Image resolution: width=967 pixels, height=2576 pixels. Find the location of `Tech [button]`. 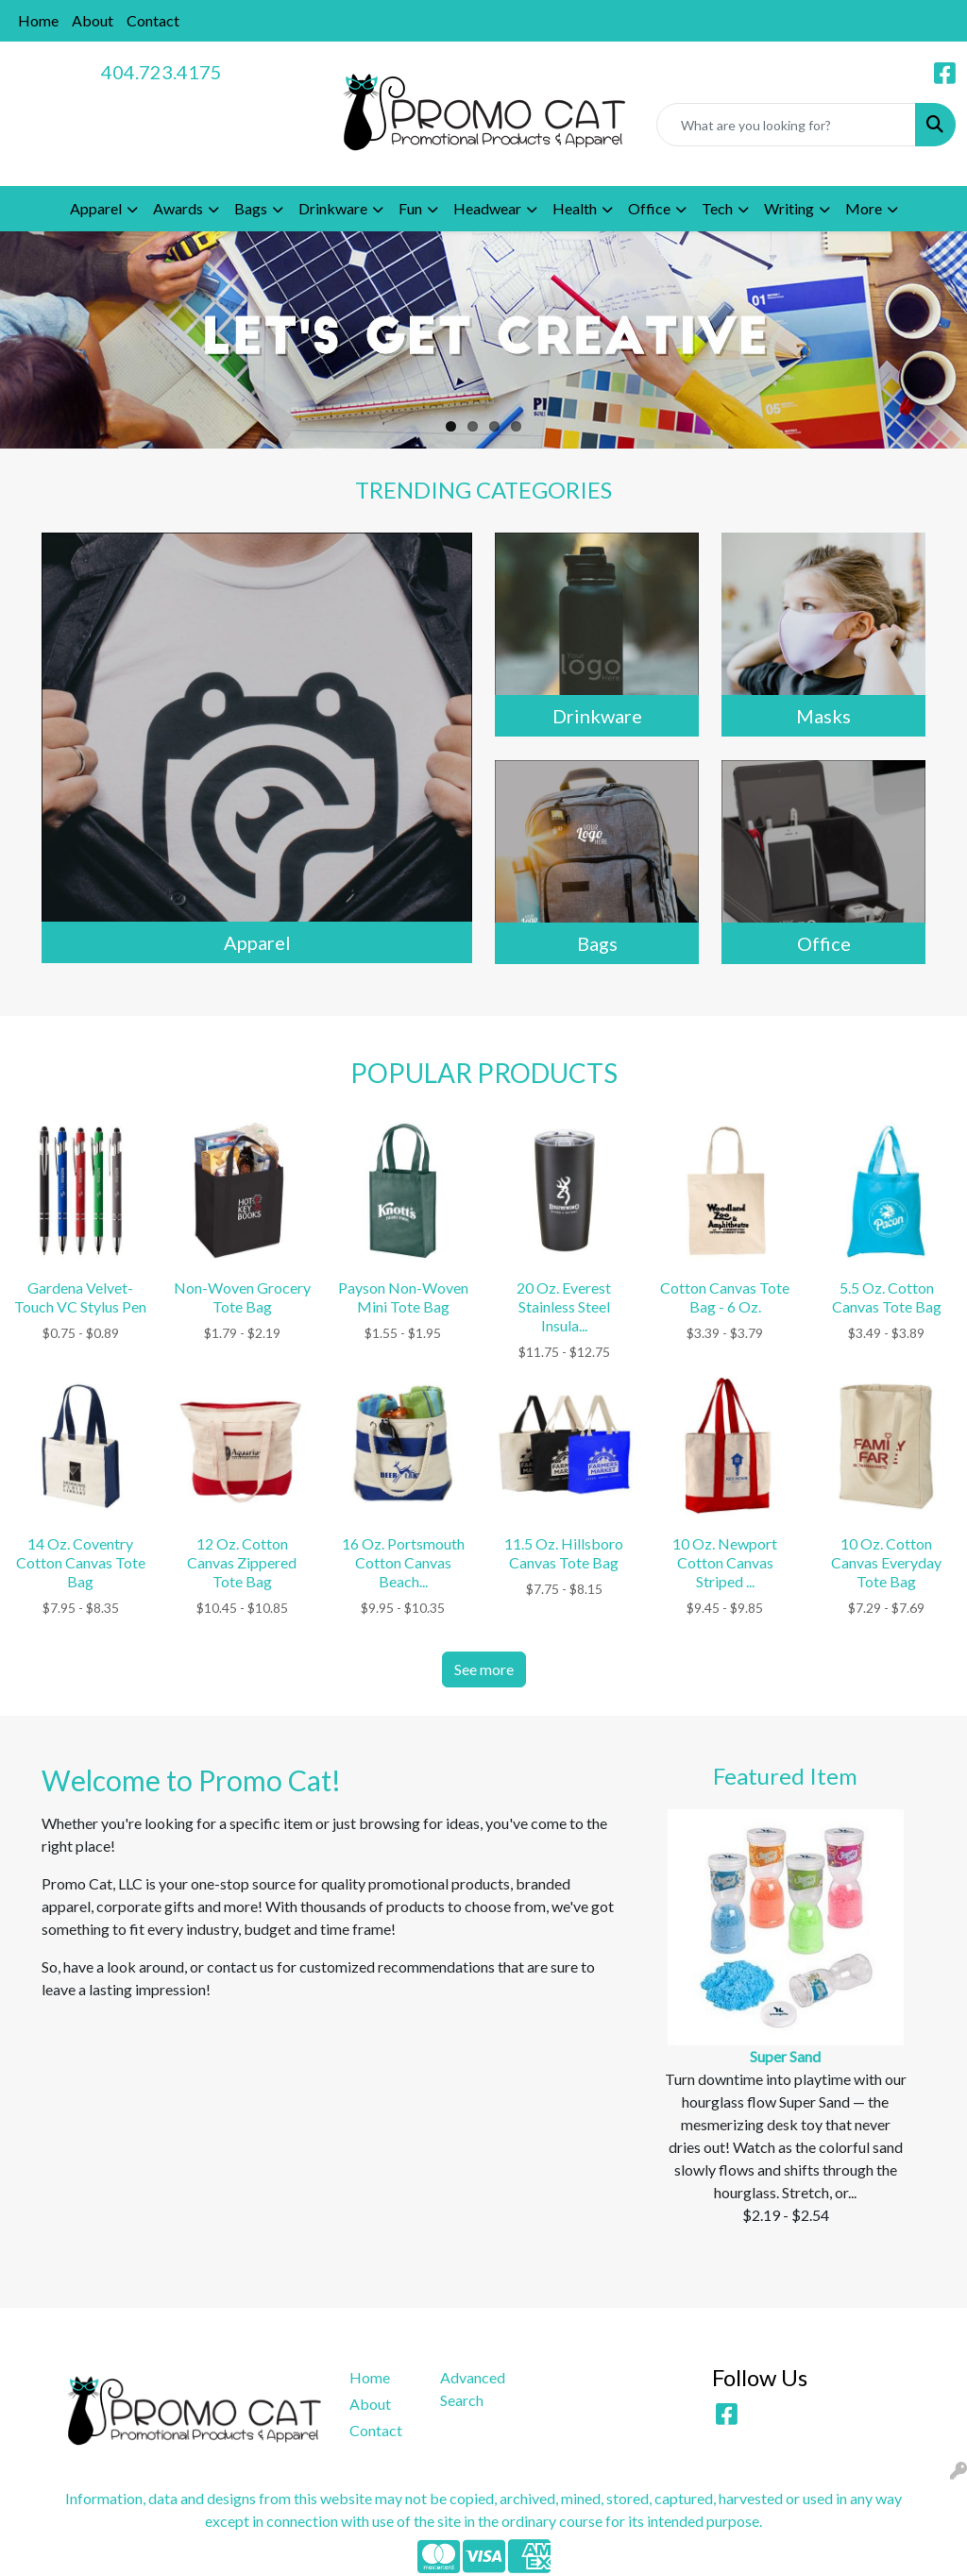

Tech [button] is located at coordinates (717, 208).